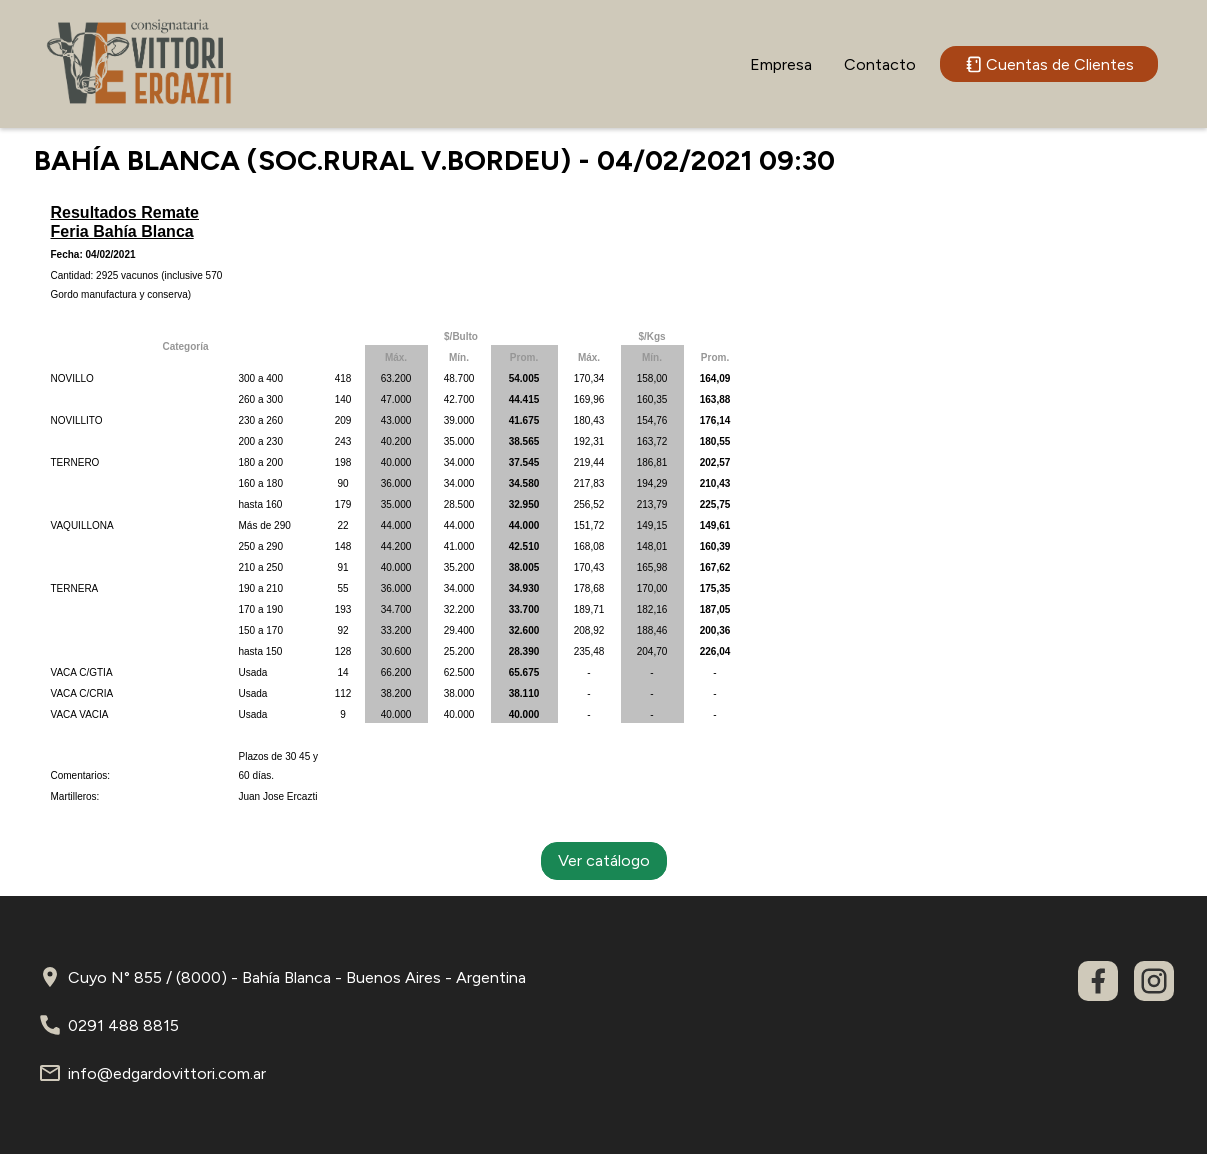 This screenshot has height=1154, width=1207. What do you see at coordinates (781, 64) in the screenshot?
I see `Empresa` at bounding box center [781, 64].